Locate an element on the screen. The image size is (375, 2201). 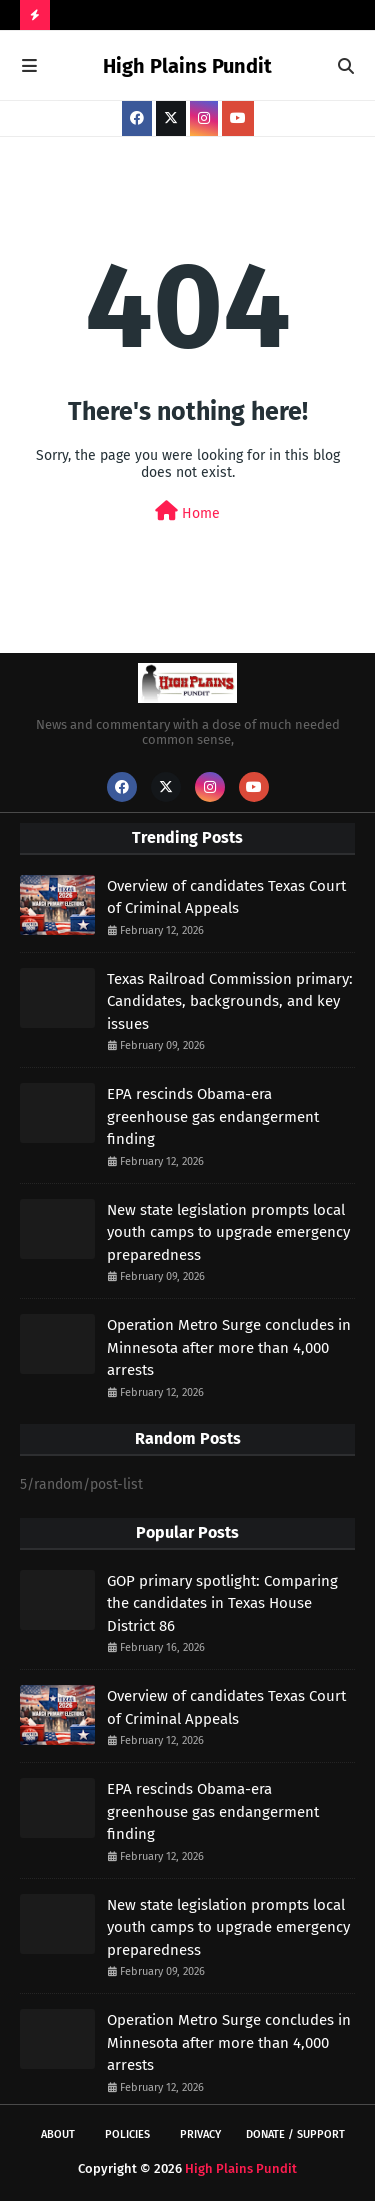
New state legislation prompts local youth camps to upgrade emergency preparedness is located at coordinates (228, 1232).